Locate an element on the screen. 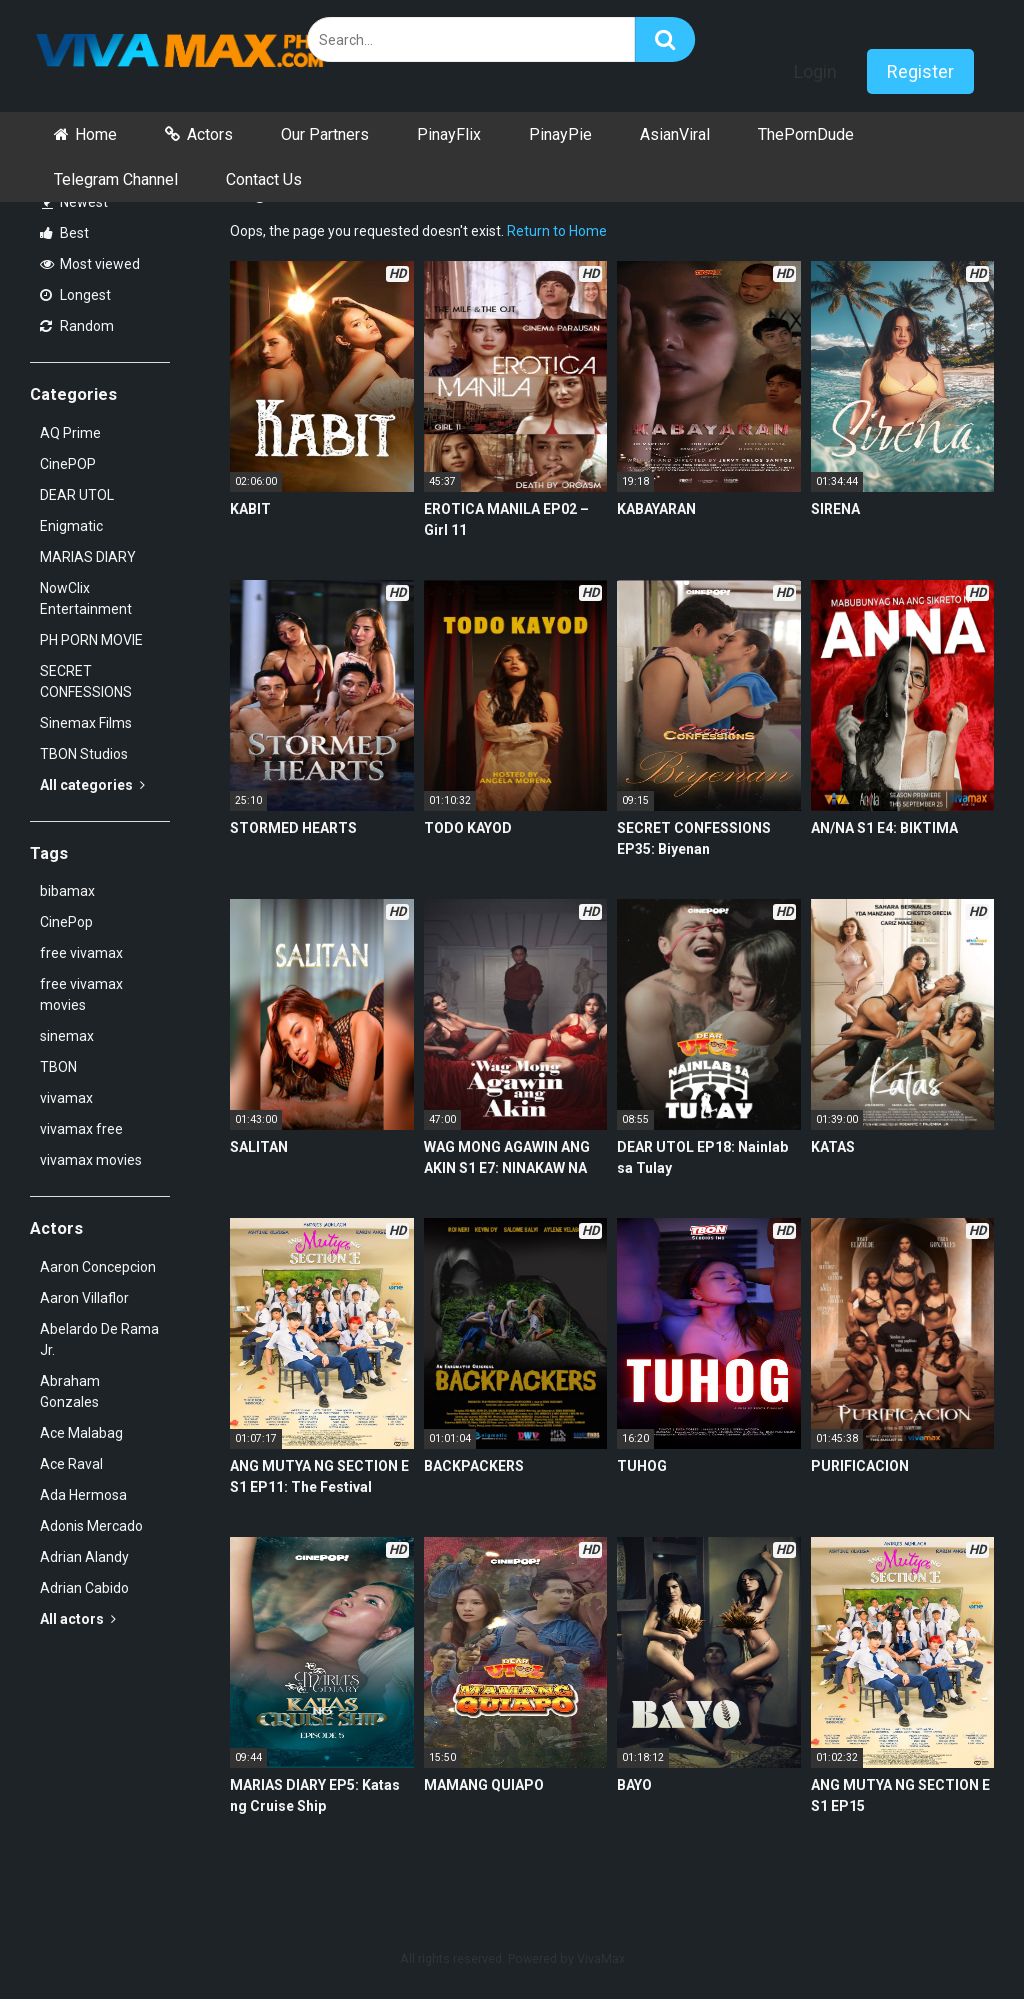 The width and height of the screenshot is (1024, 1999). TBON is located at coordinates (58, 1067).